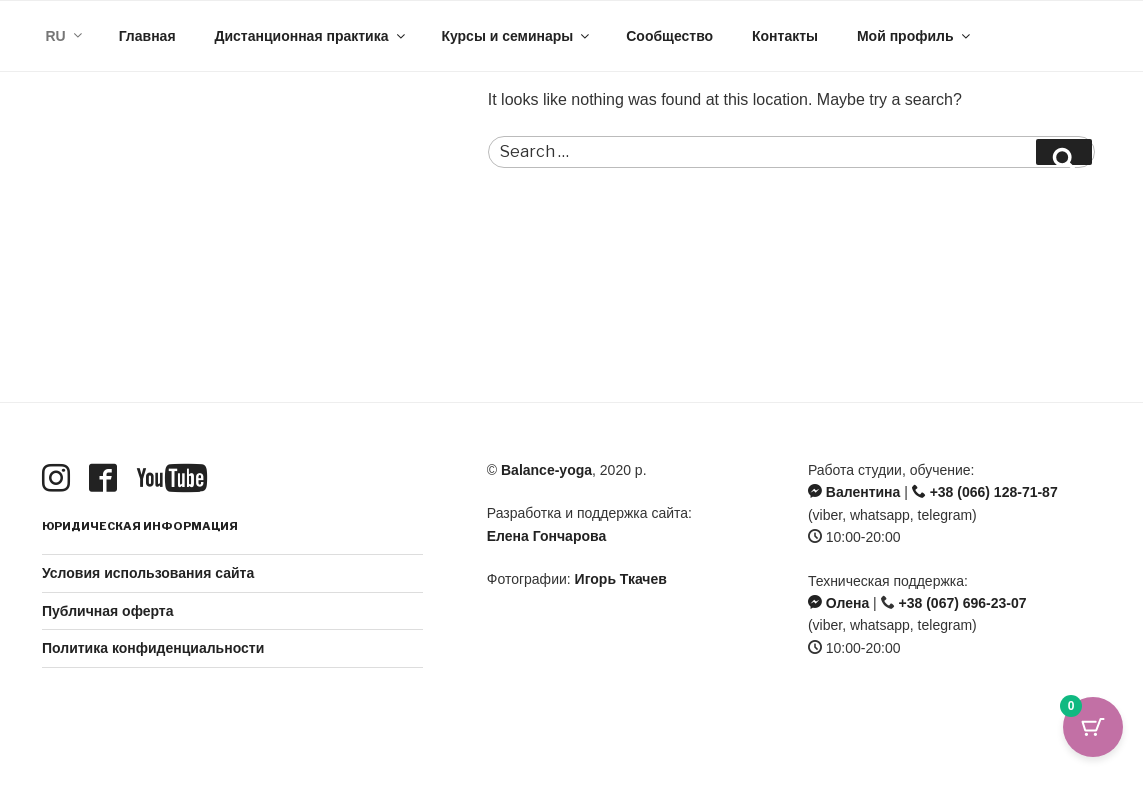 This screenshot has width=1143, height=796. I want to click on Курсы и семинары, so click(516, 36).